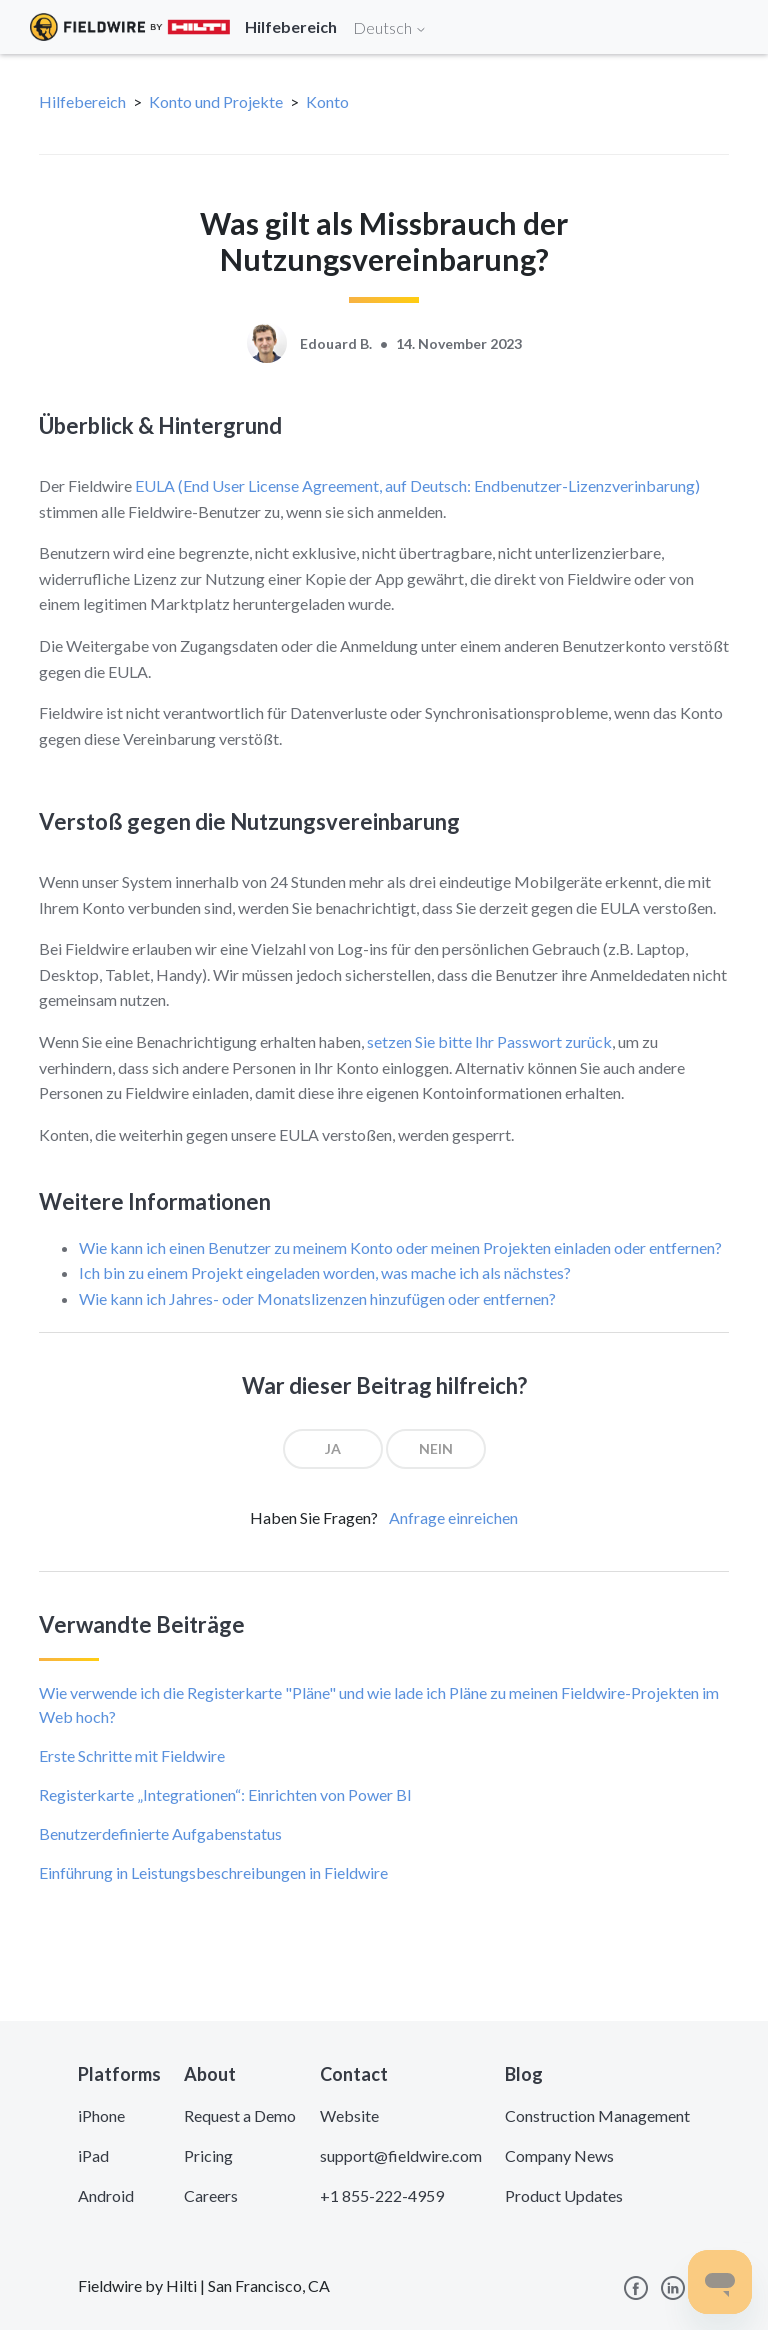 This screenshot has width=768, height=2330. Describe the element at coordinates (327, 101) in the screenshot. I see `Konto` at that location.